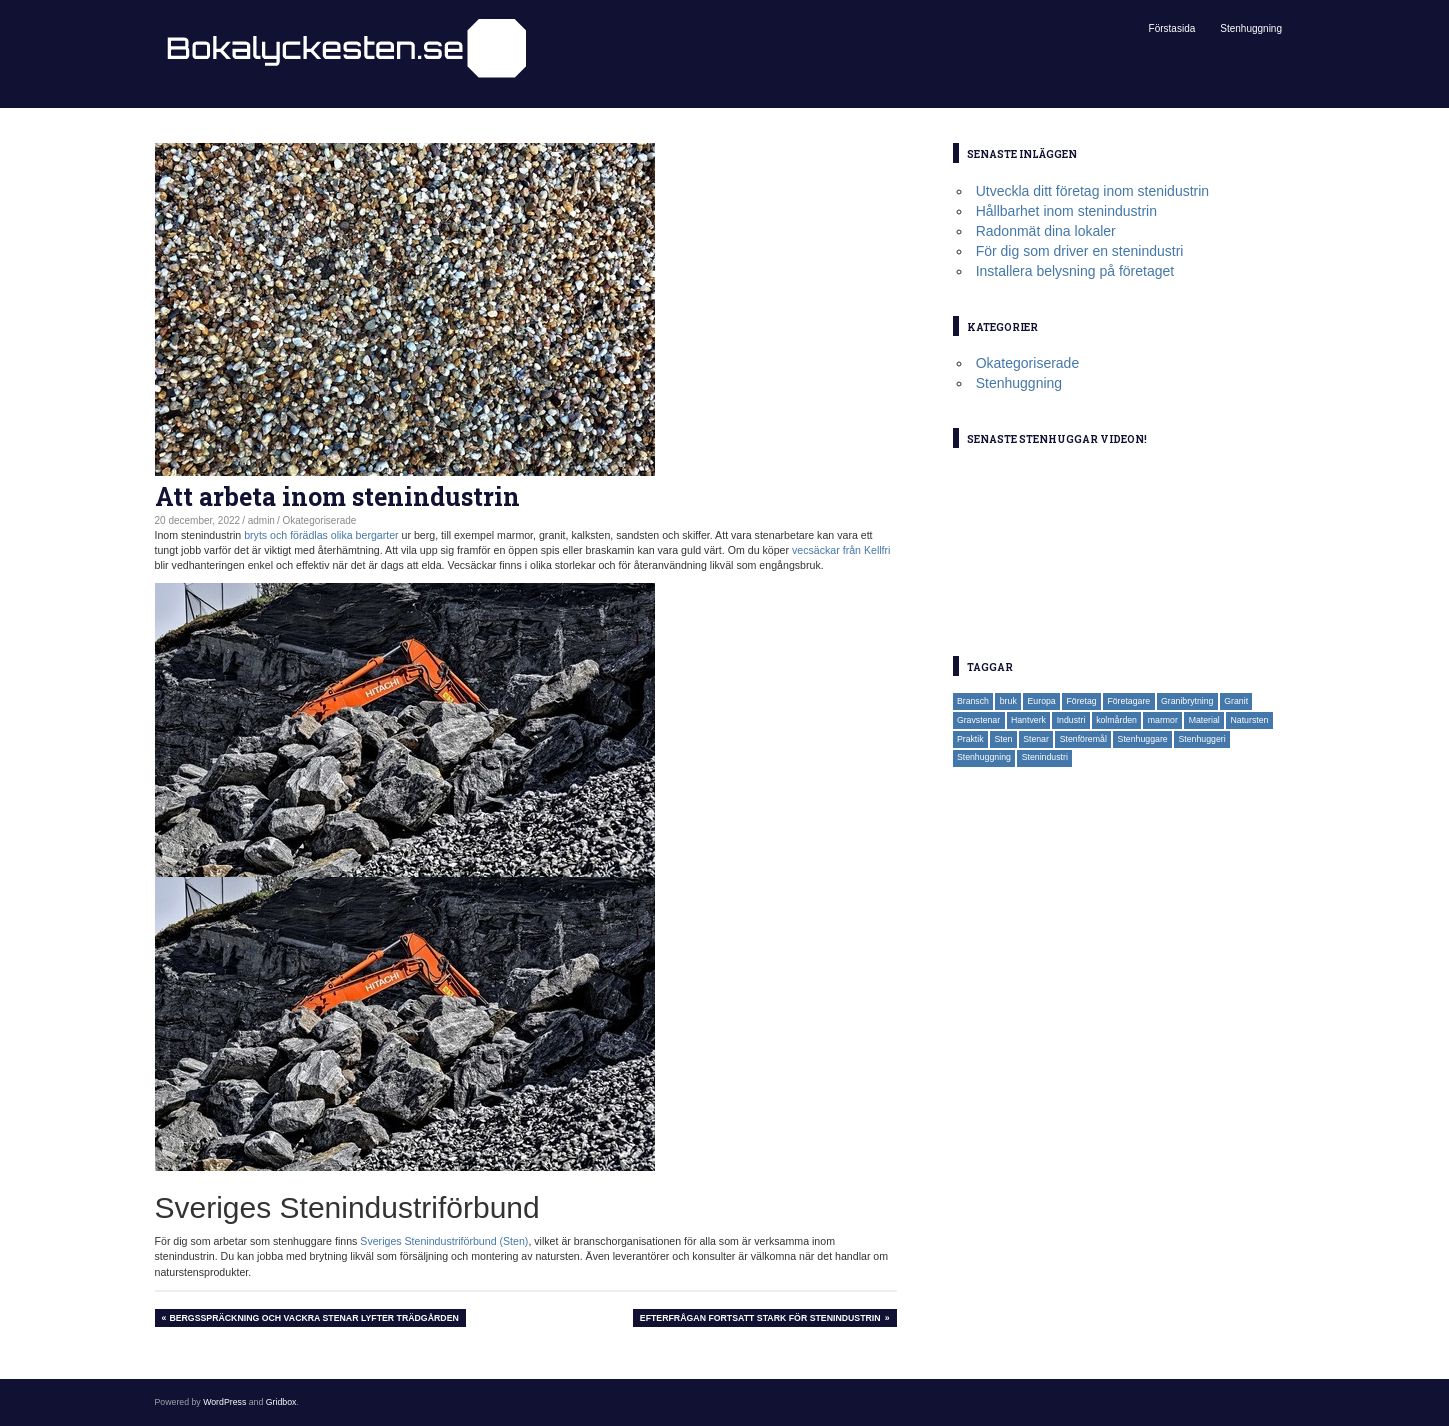 This screenshot has width=1449, height=1426. I want to click on Hållbarhet inom stenindustrin, so click(1066, 211).